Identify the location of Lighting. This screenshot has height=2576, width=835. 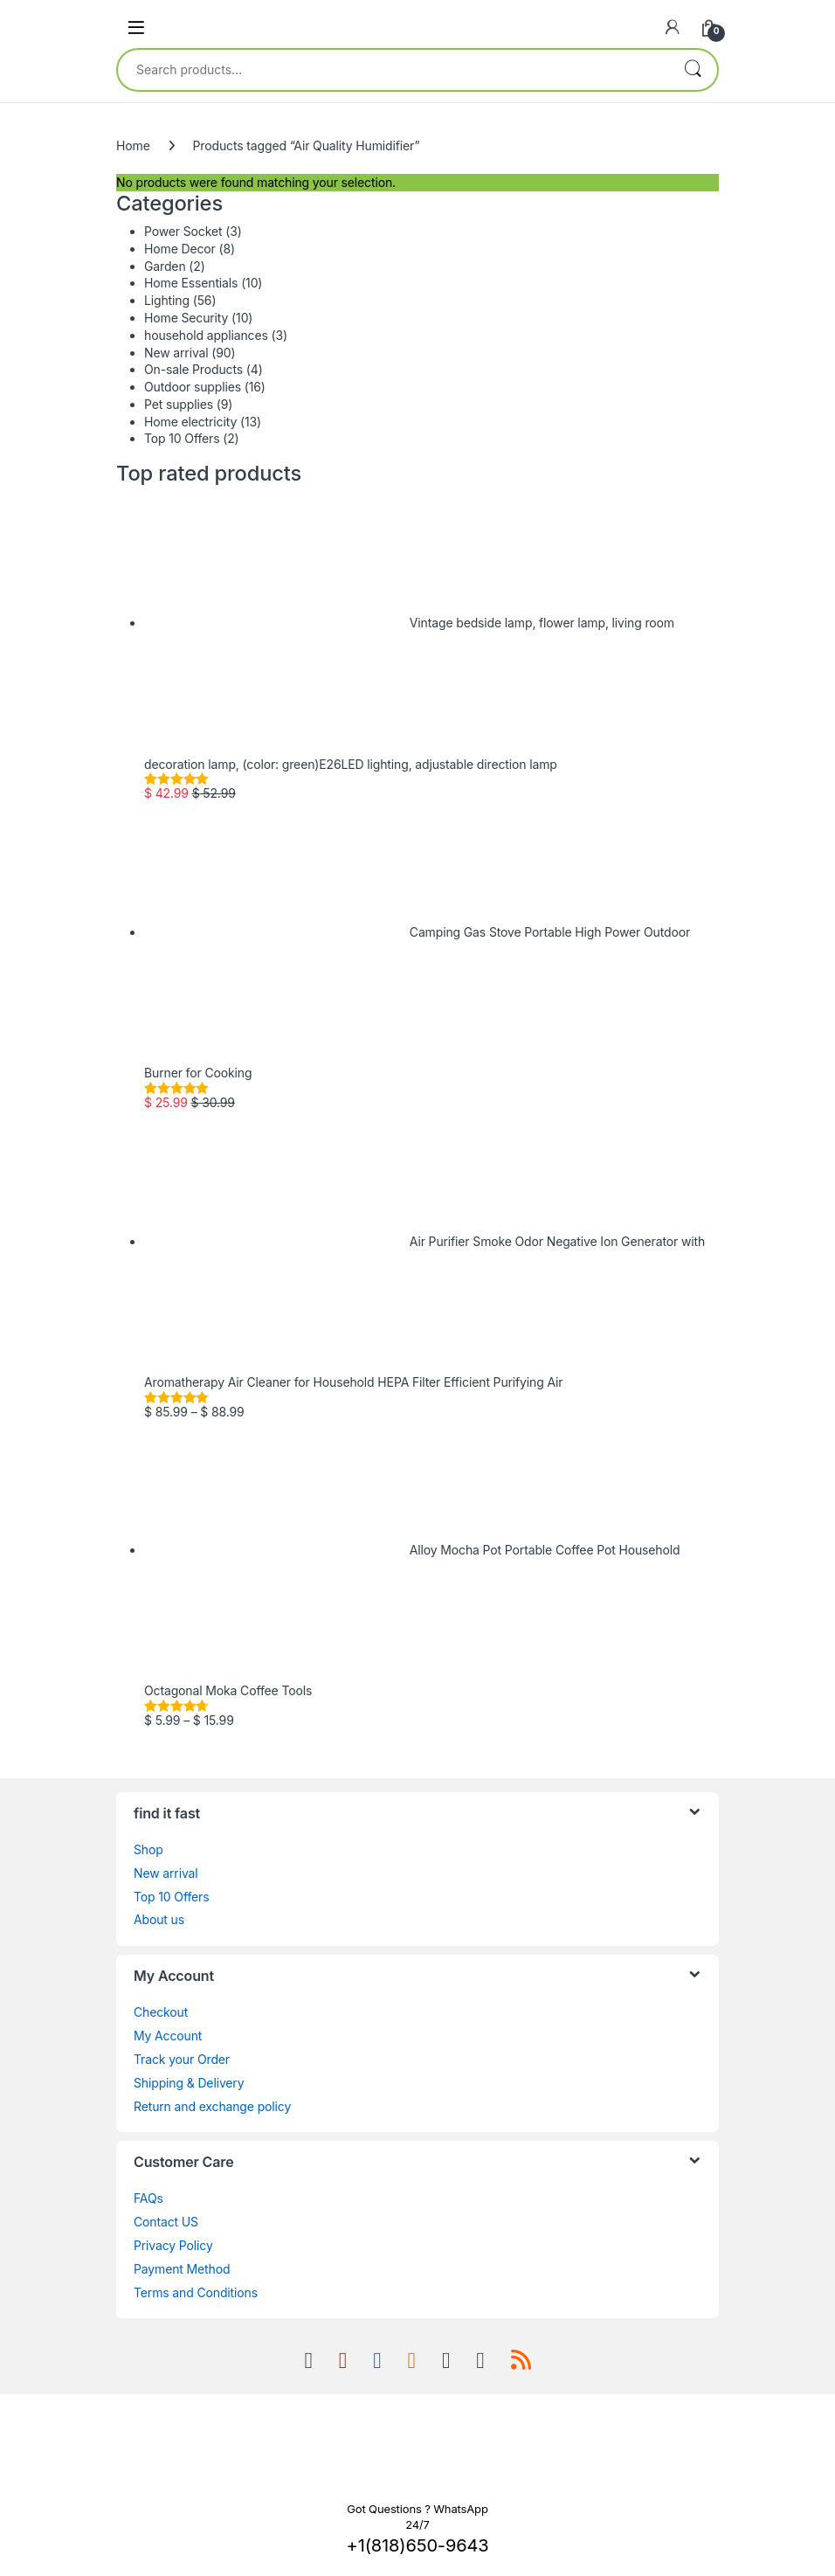
(167, 300).